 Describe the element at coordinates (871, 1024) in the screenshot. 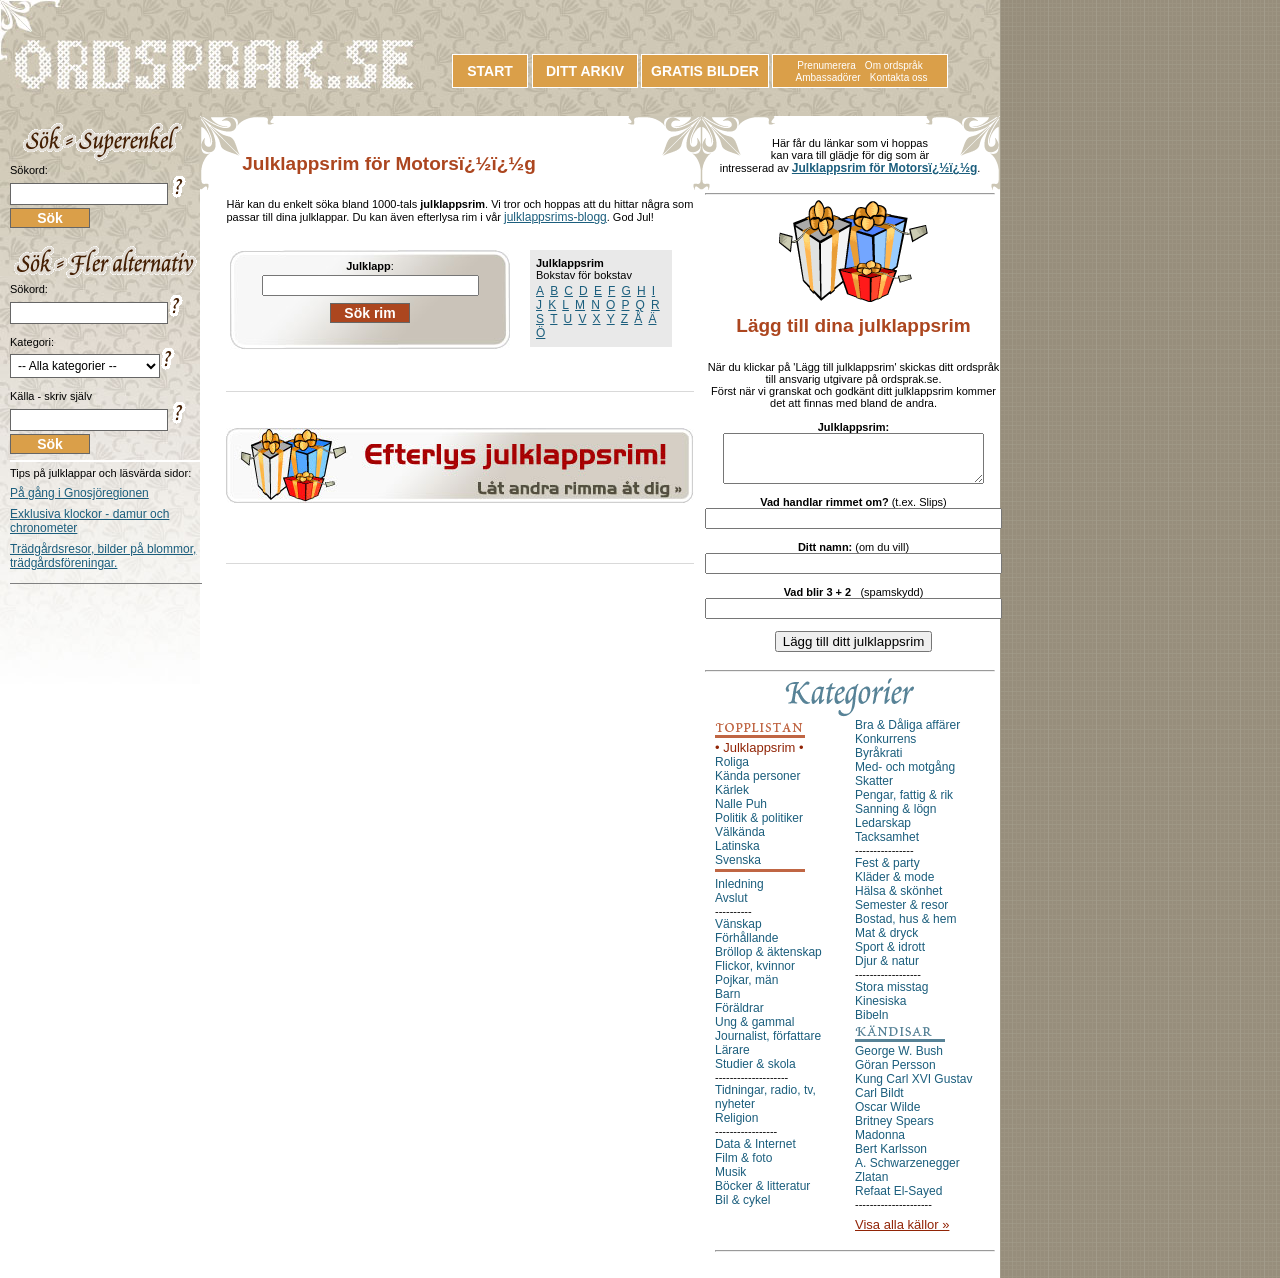

I see `Bibeln` at that location.